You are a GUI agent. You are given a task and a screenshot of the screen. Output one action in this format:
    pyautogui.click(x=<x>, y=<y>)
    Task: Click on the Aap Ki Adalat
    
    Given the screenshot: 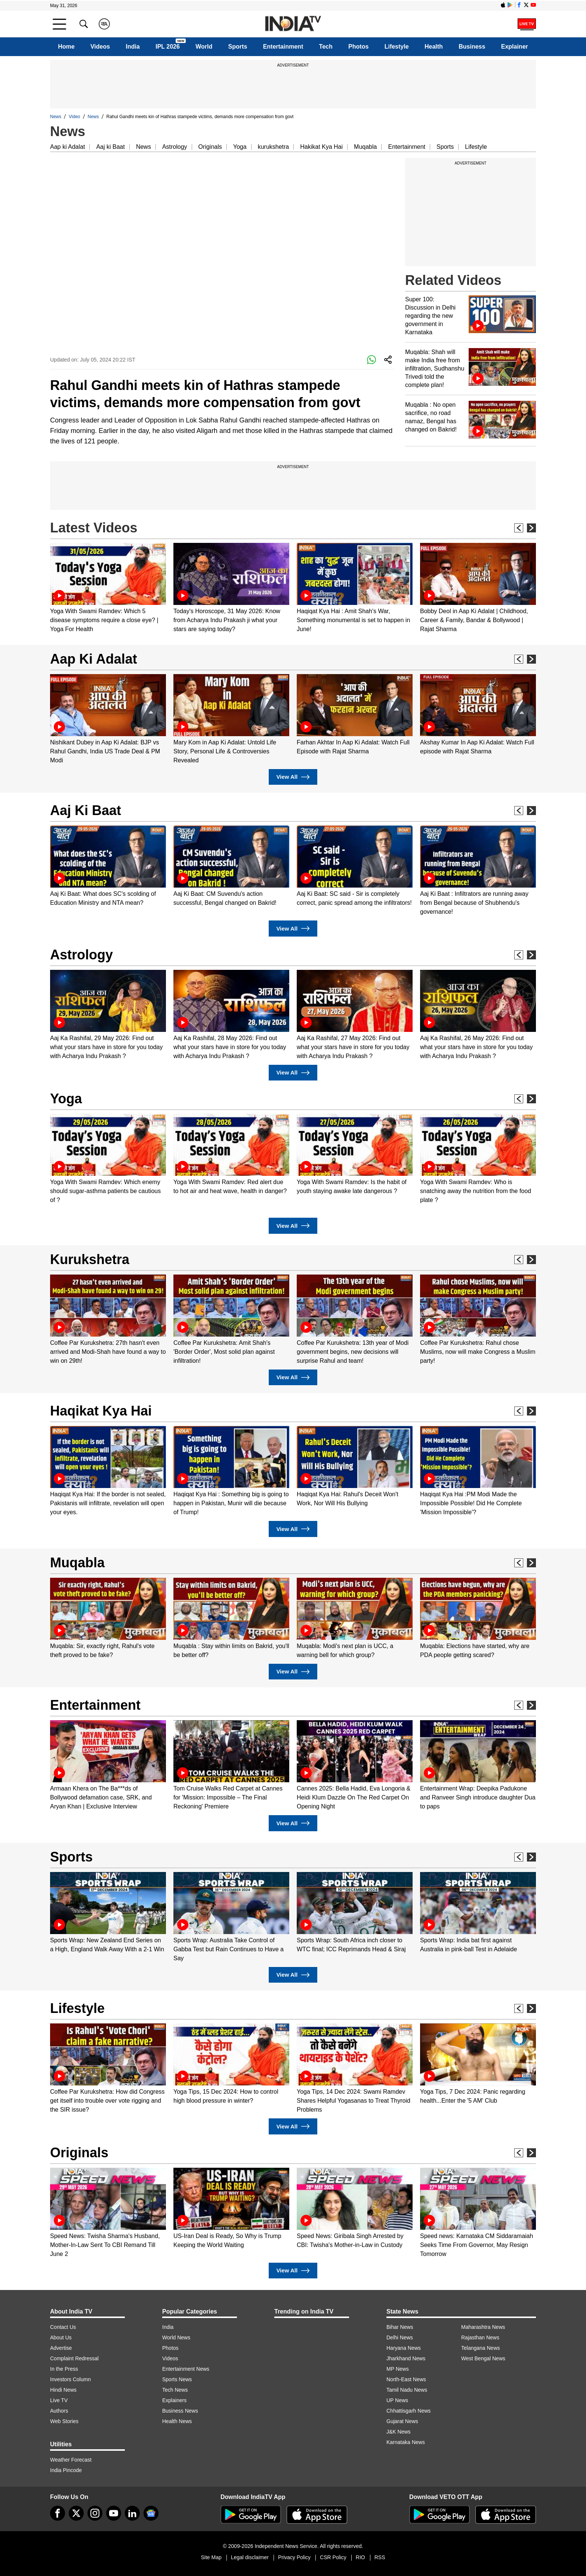 What is the action you would take?
    pyautogui.click(x=93, y=659)
    